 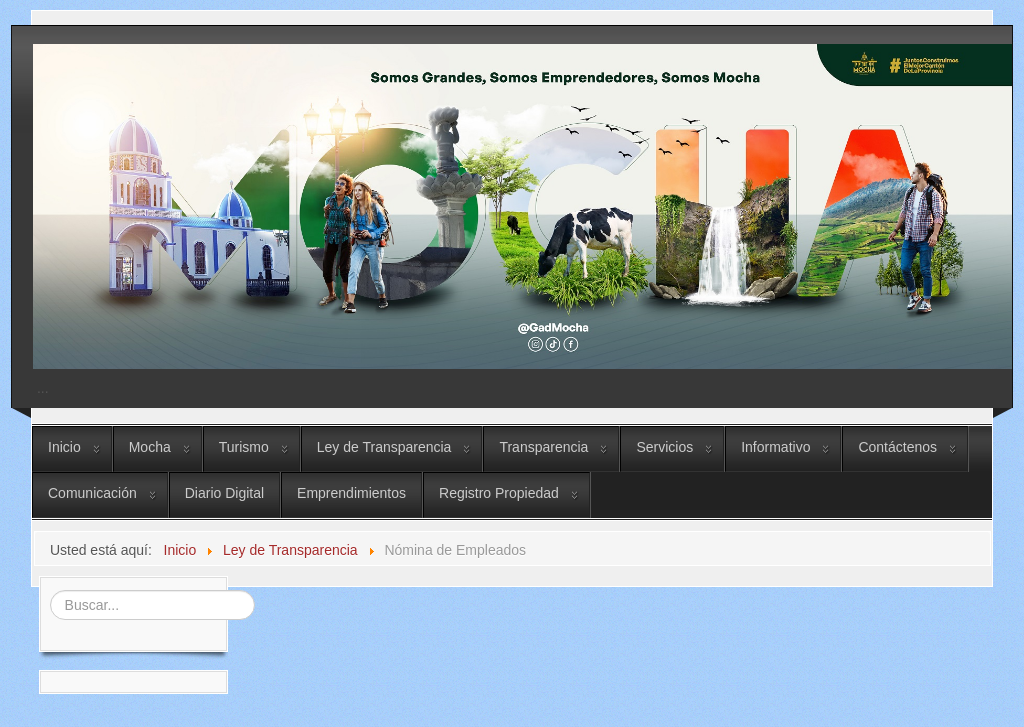 I want to click on Turismo, so click(x=244, y=447).